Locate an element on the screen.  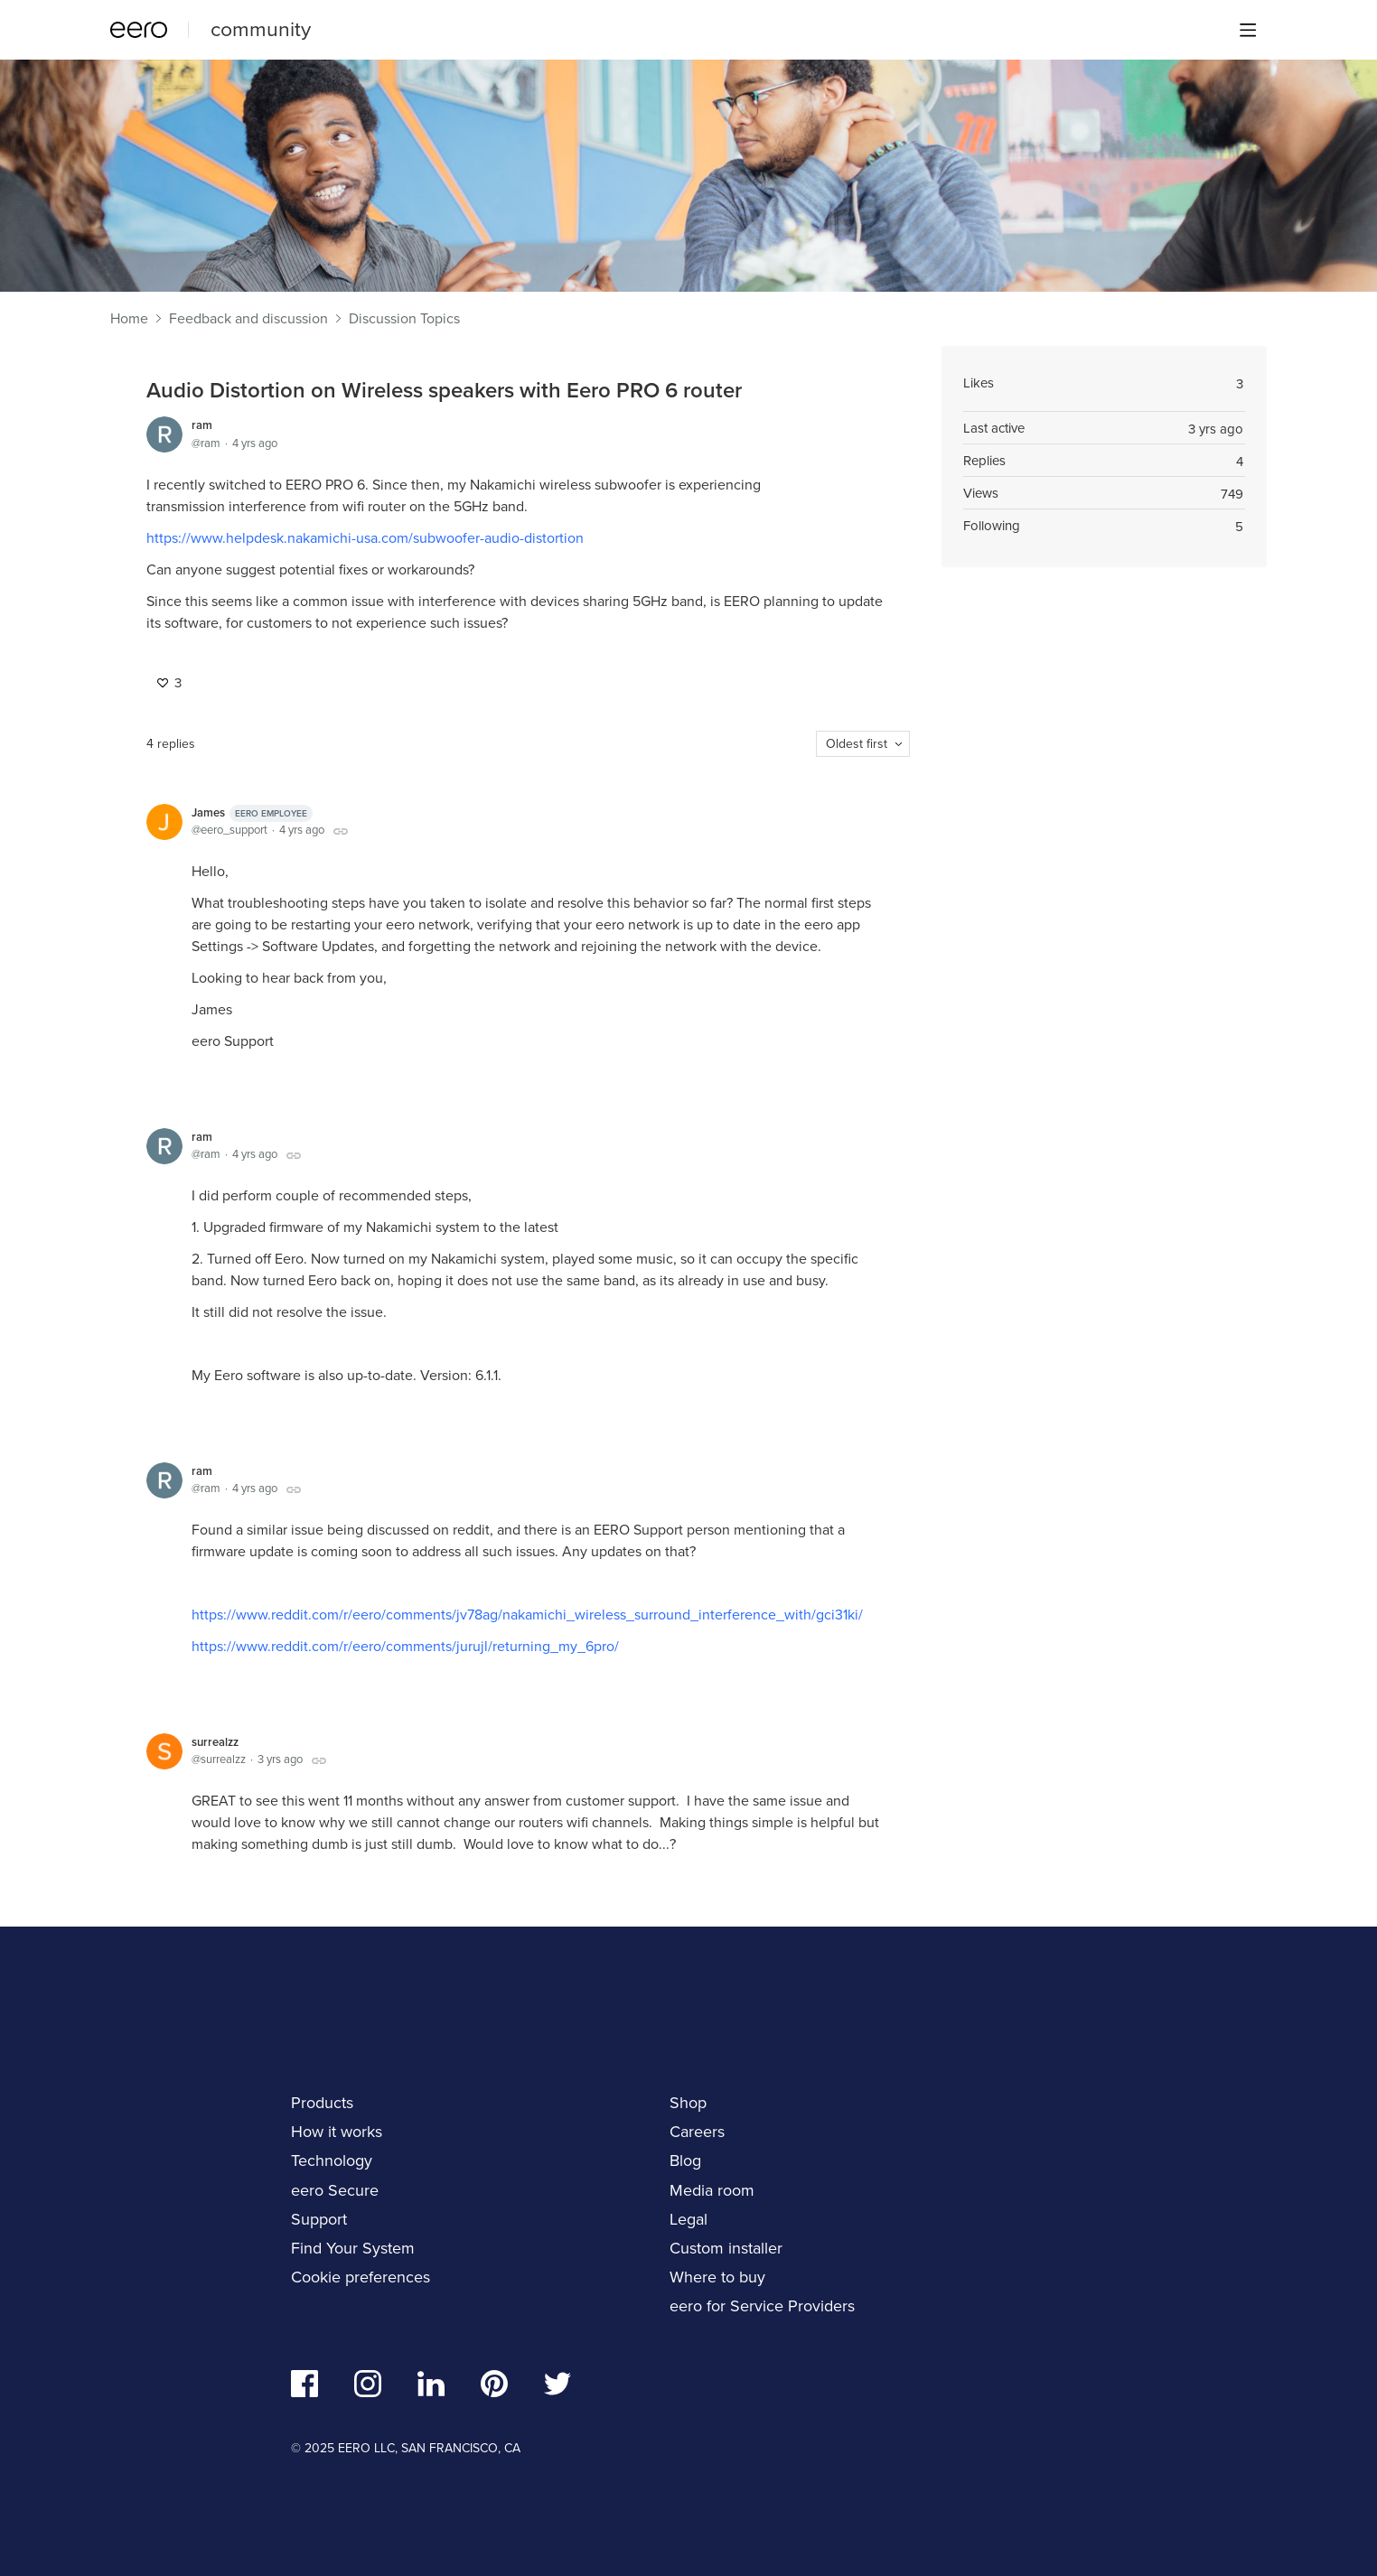
Find Your System [navigation] is located at coordinates (353, 2247).